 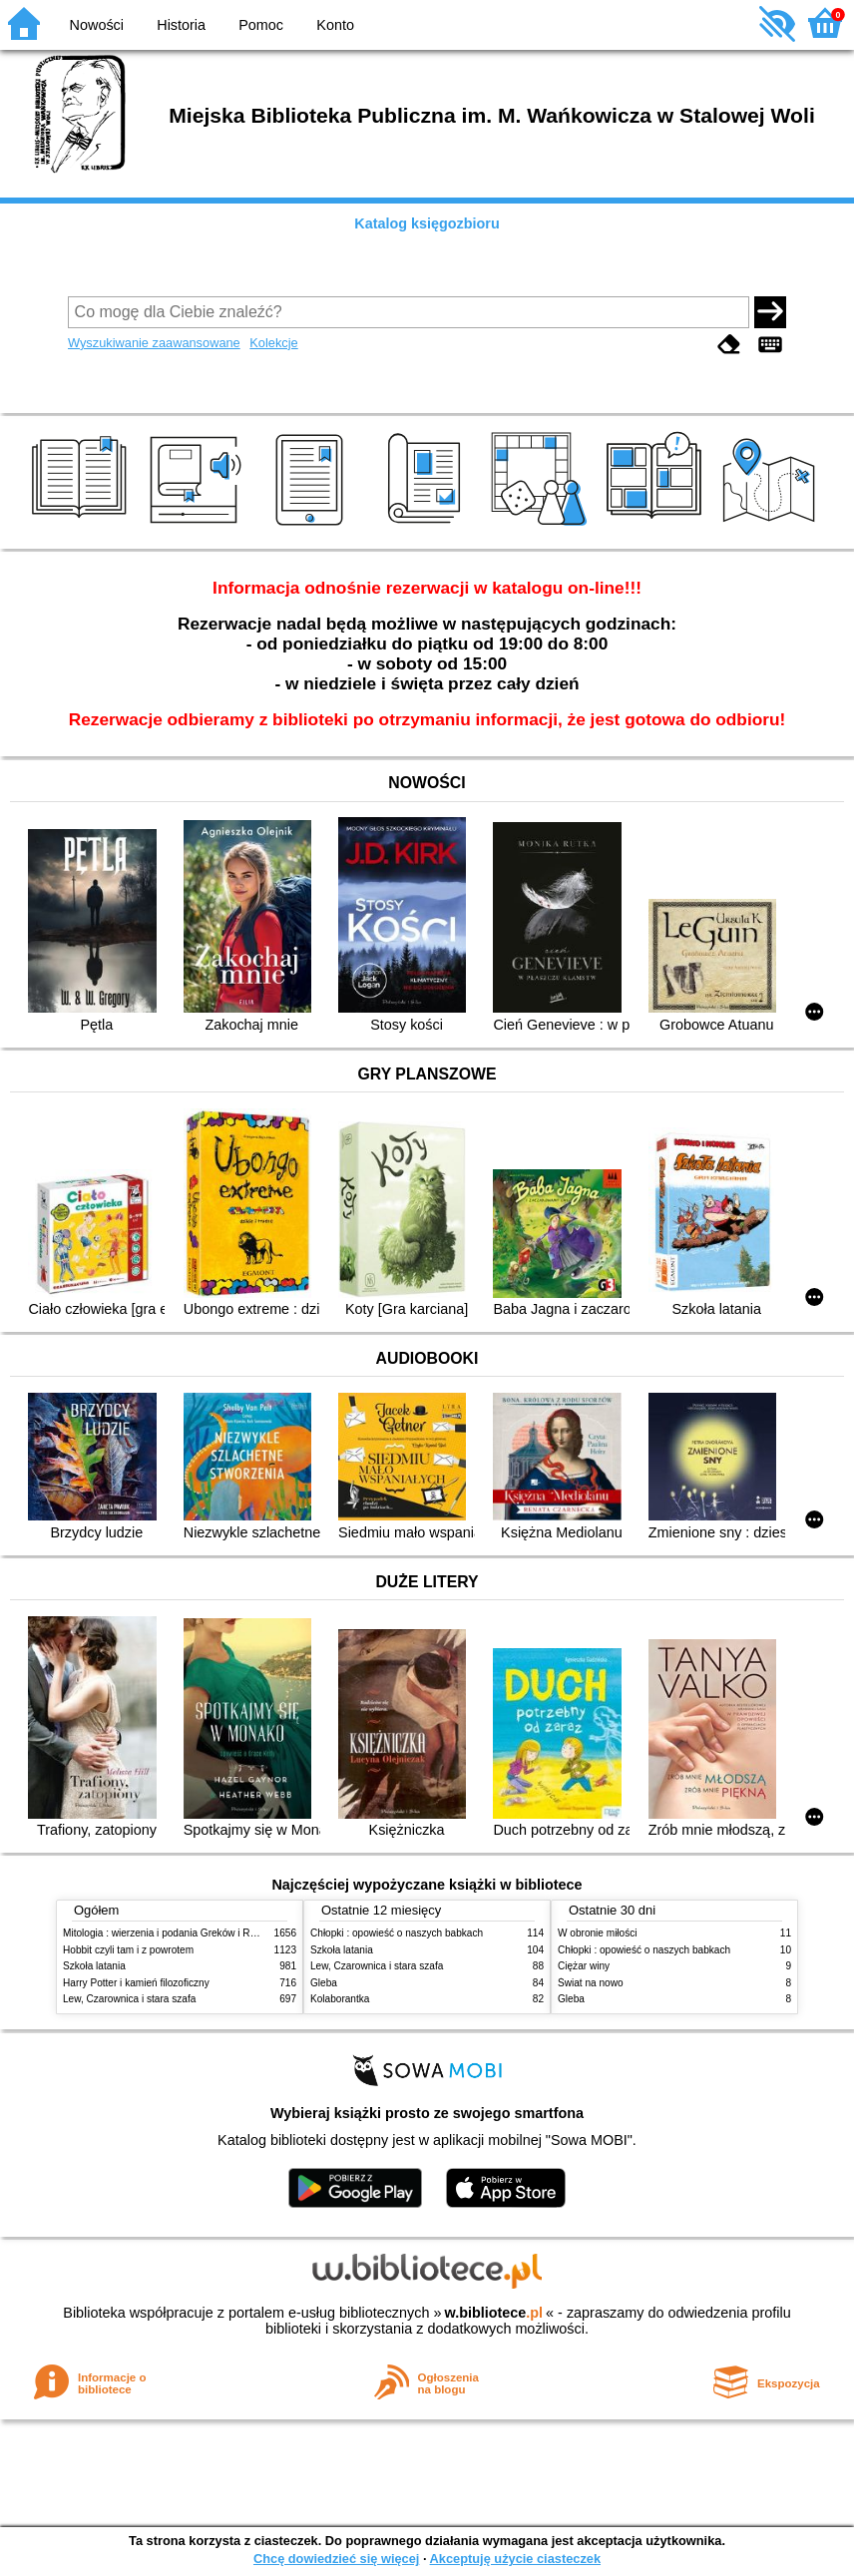 I want to click on Mitologia : wierzenia i podania Greków i Rzymian, so click(x=172, y=1933).